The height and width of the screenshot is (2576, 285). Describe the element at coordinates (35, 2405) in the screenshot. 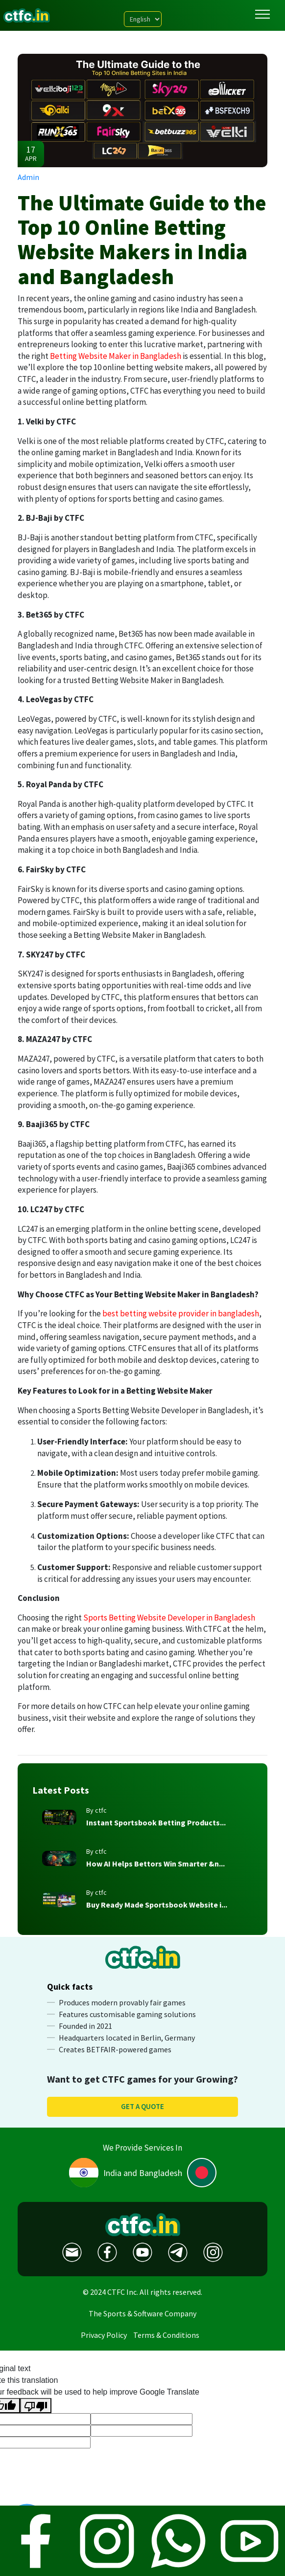

I see `[Poor translation]` at that location.